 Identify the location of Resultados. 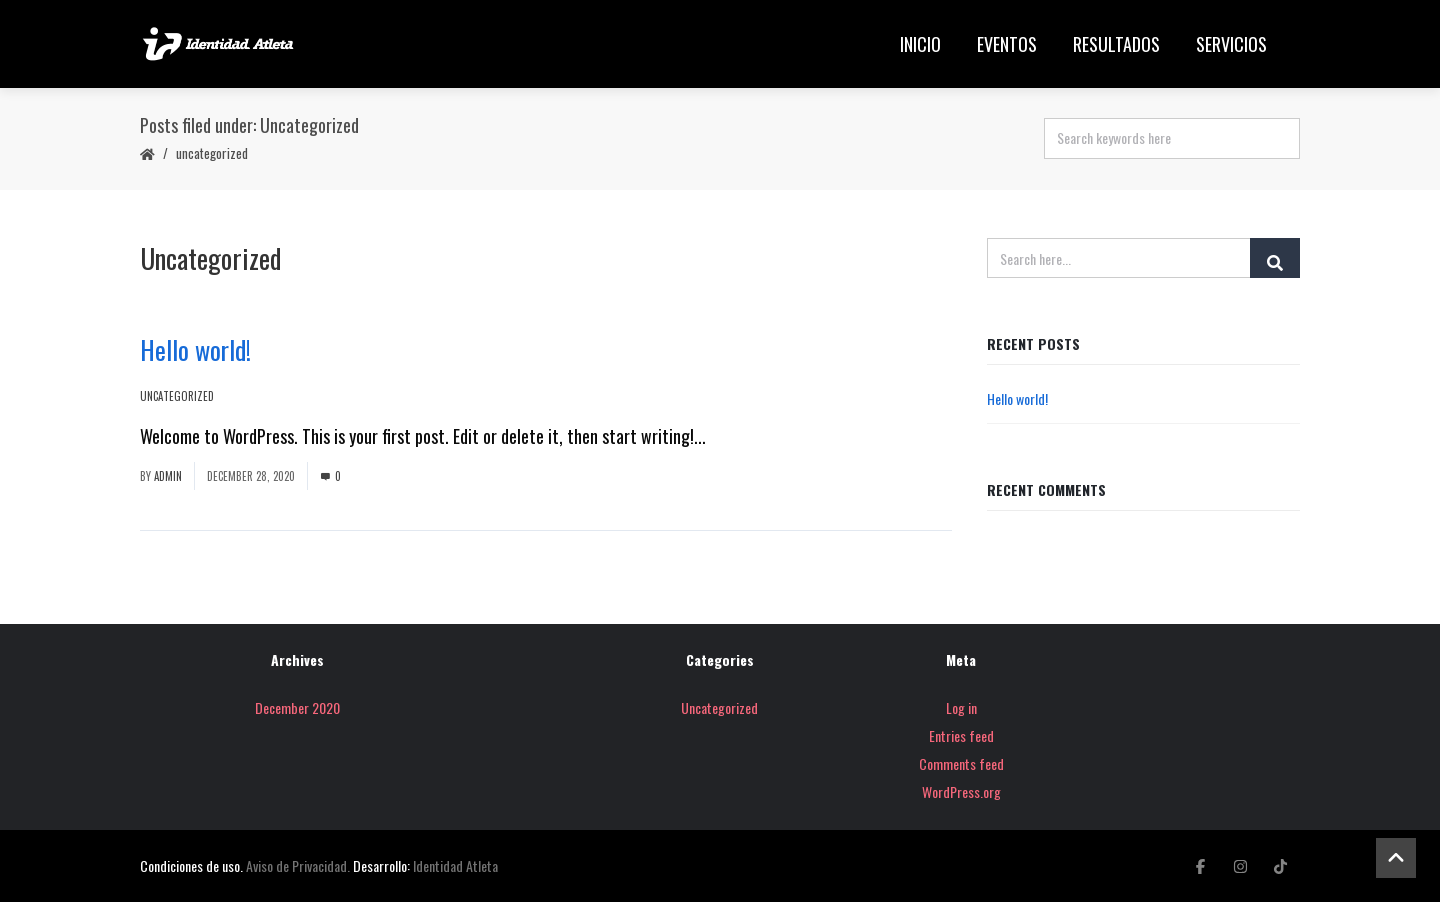
(1116, 44).